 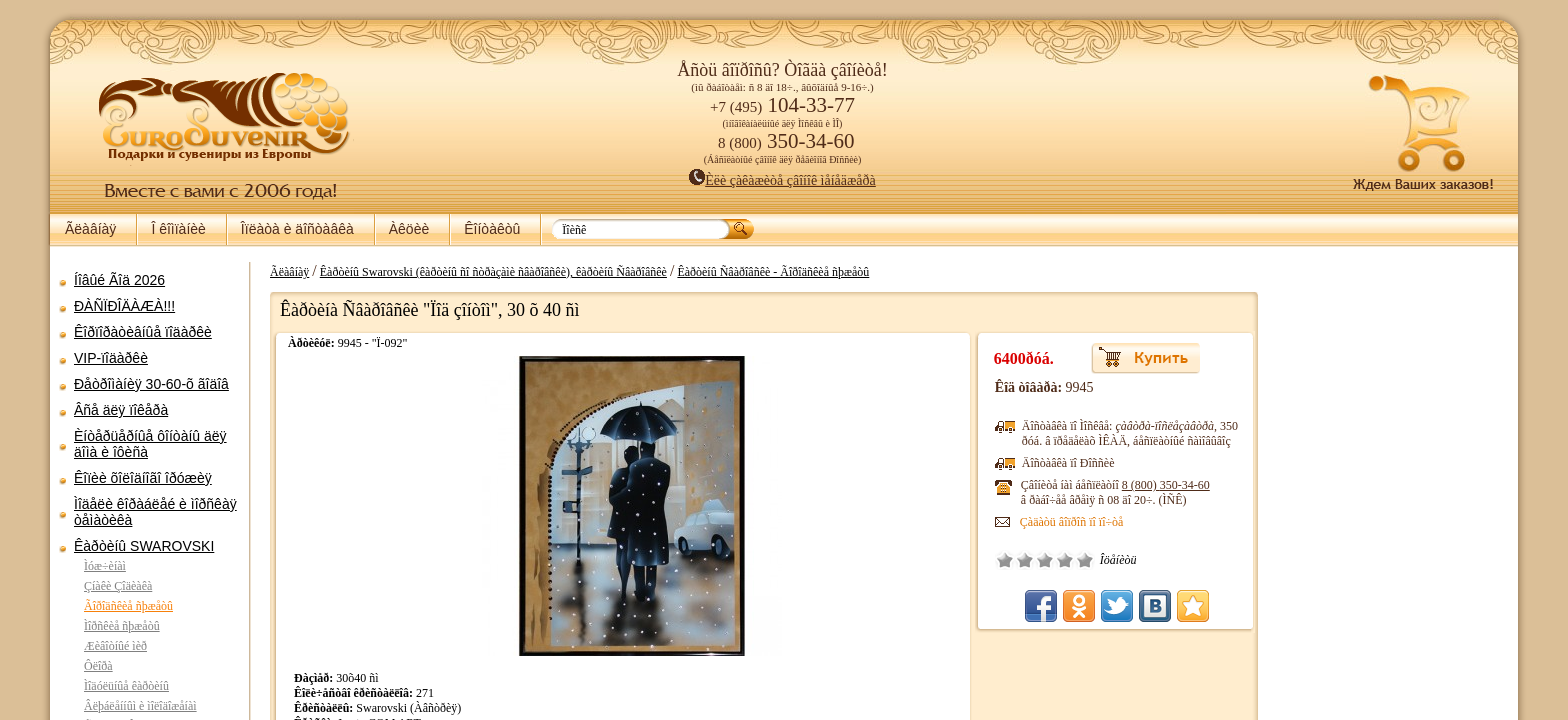 What do you see at coordinates (119, 280) in the screenshot?
I see `Íîâûé Ãîä 2026` at bounding box center [119, 280].